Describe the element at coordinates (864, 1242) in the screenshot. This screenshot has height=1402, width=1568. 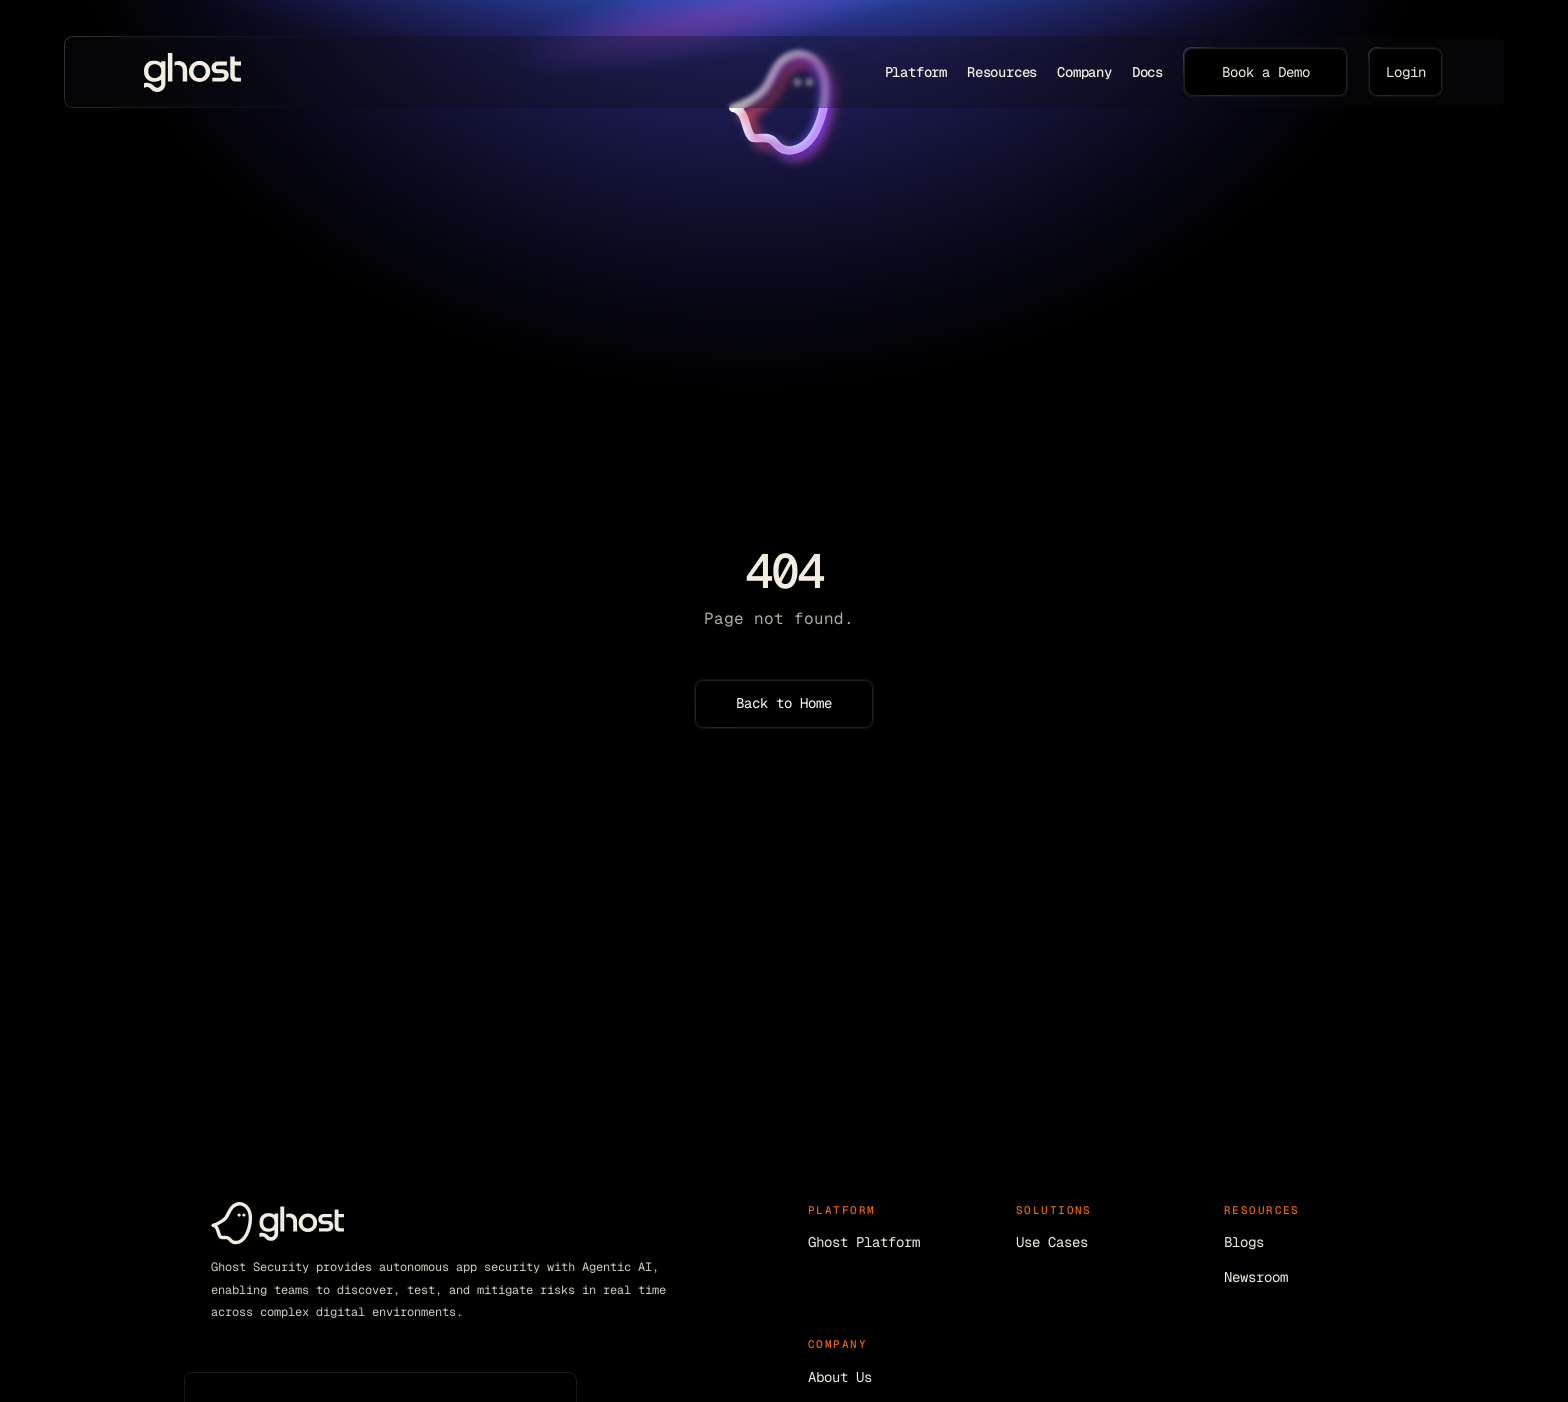
I see `Ghost Platform` at that location.